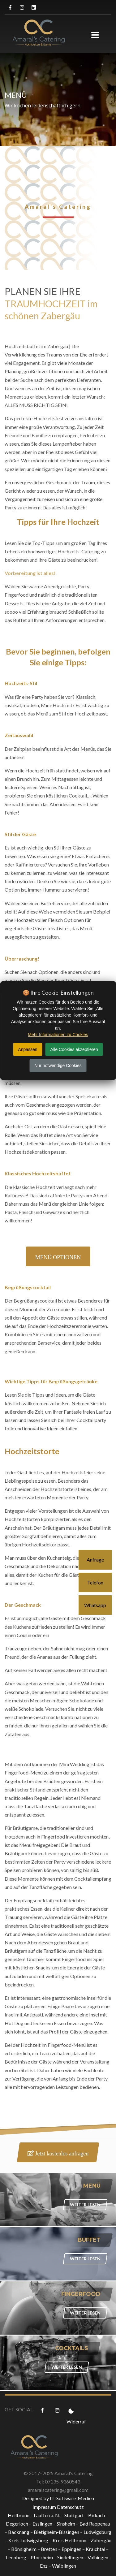  What do you see at coordinates (58, 1065) in the screenshot?
I see `Nur notwendige Cookies` at bounding box center [58, 1065].